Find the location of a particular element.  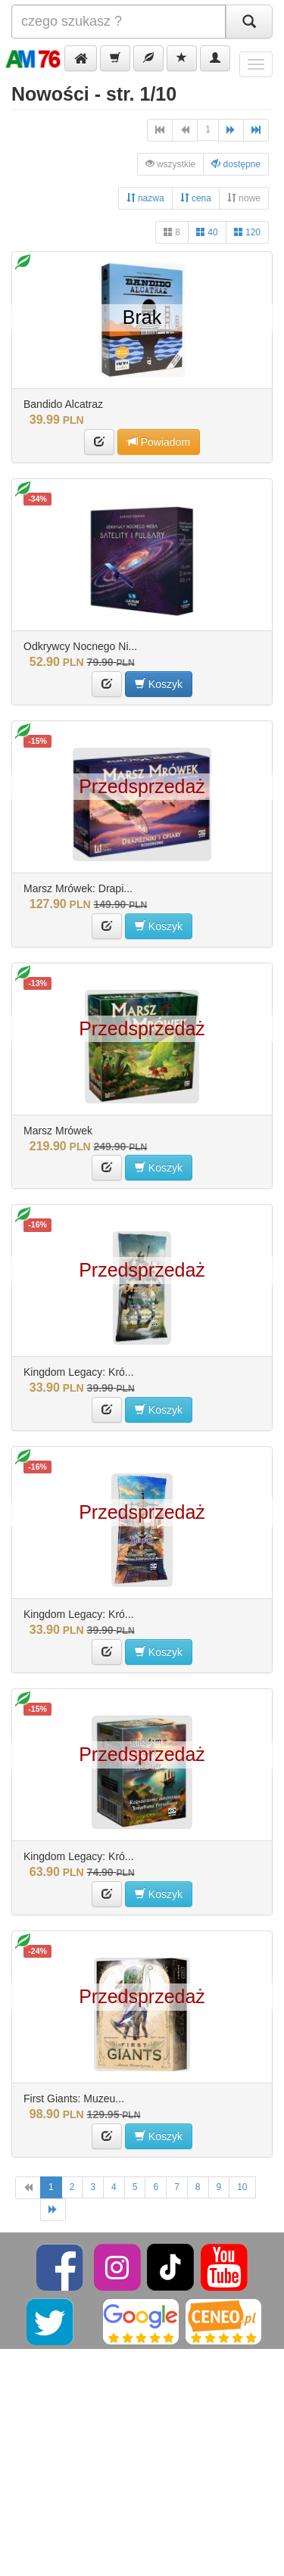

[Szukana] is located at coordinates (118, 22).